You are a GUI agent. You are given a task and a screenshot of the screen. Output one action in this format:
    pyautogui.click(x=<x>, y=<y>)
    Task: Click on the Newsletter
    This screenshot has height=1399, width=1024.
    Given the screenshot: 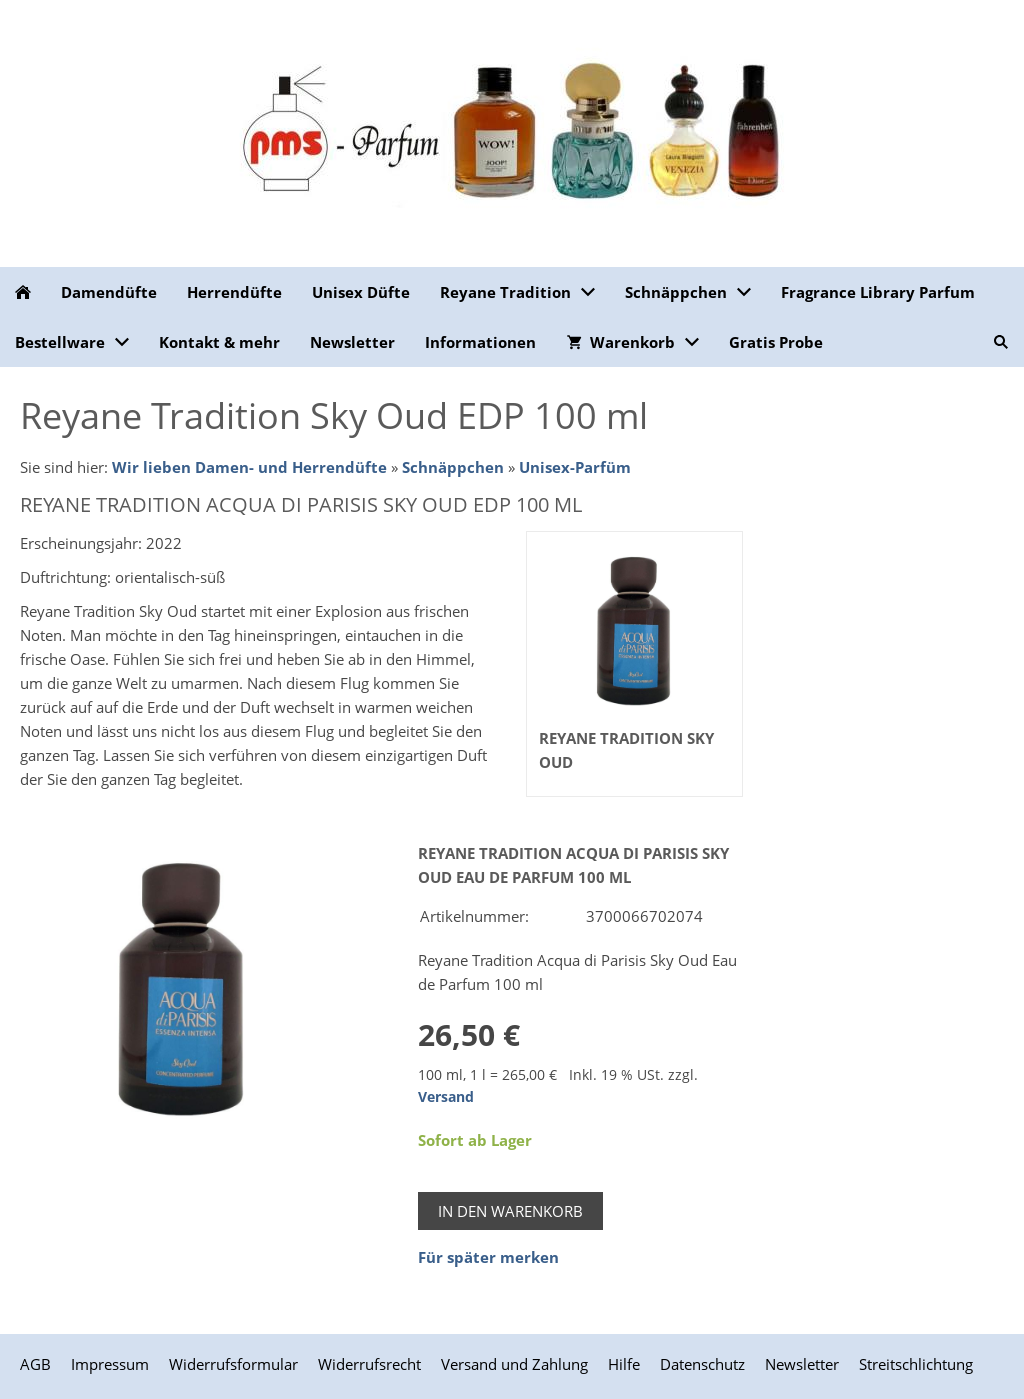 What is the action you would take?
    pyautogui.click(x=802, y=1364)
    